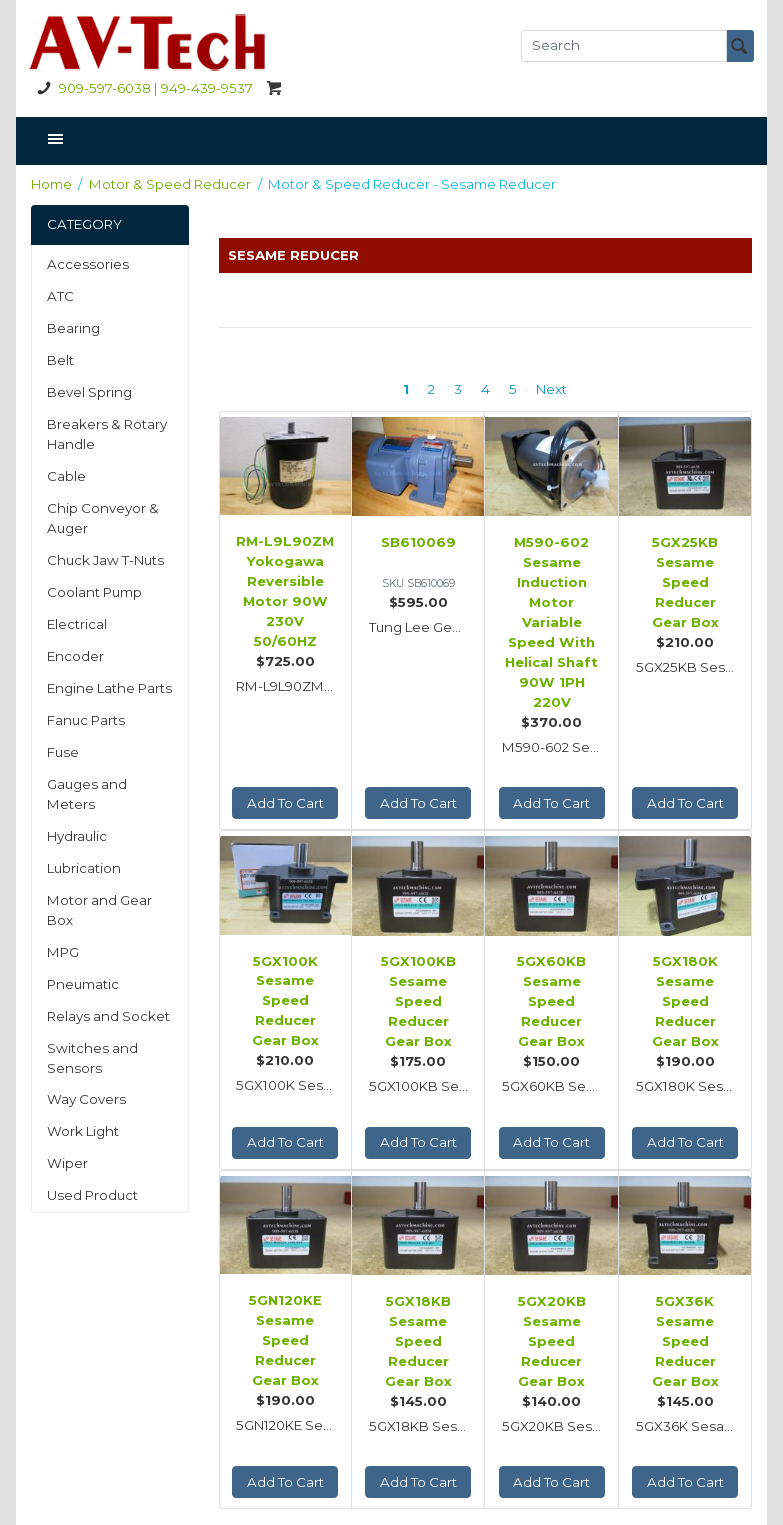 This screenshot has width=783, height=1525. I want to click on Chuck Jaw T-Nuts, so click(105, 560).